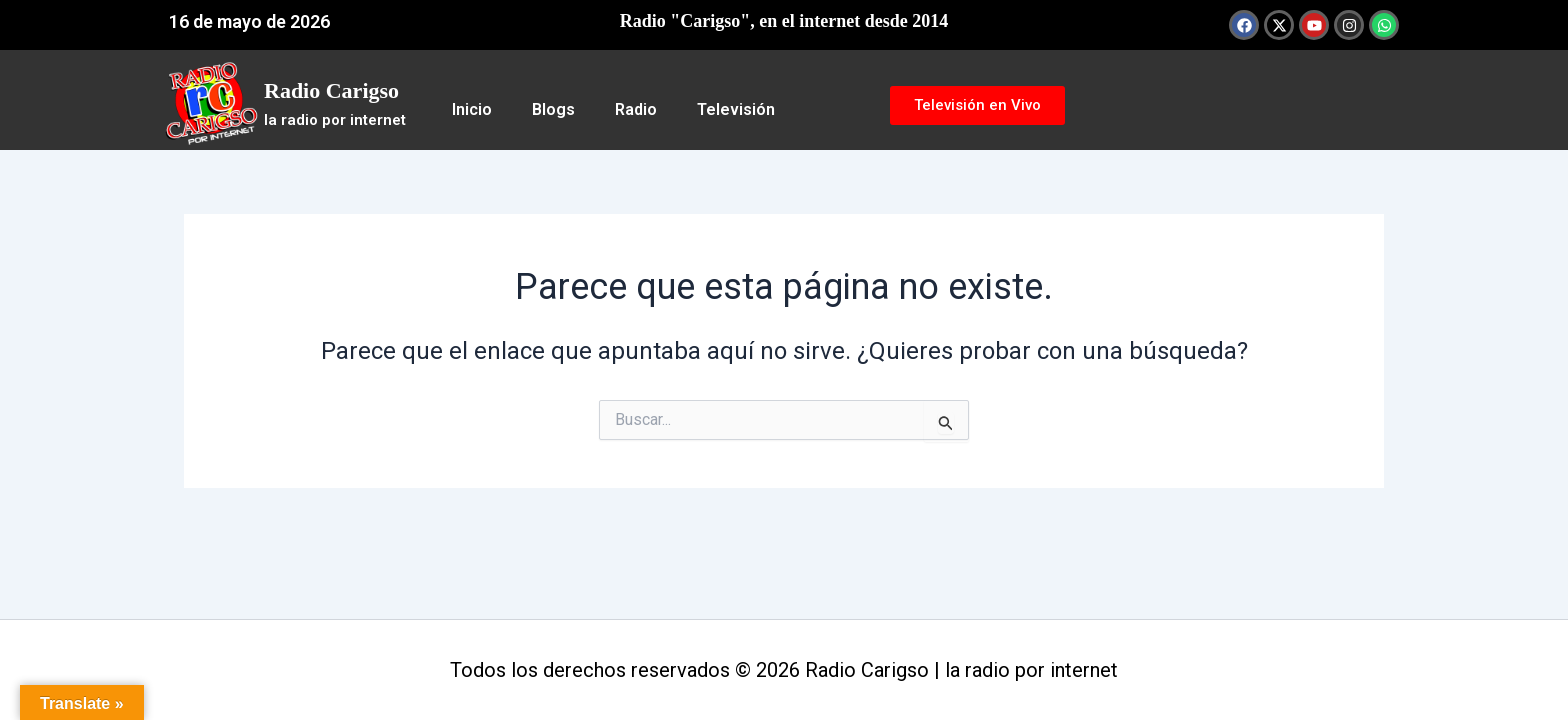 The height and width of the screenshot is (720, 1568). I want to click on Inicio, so click(472, 109).